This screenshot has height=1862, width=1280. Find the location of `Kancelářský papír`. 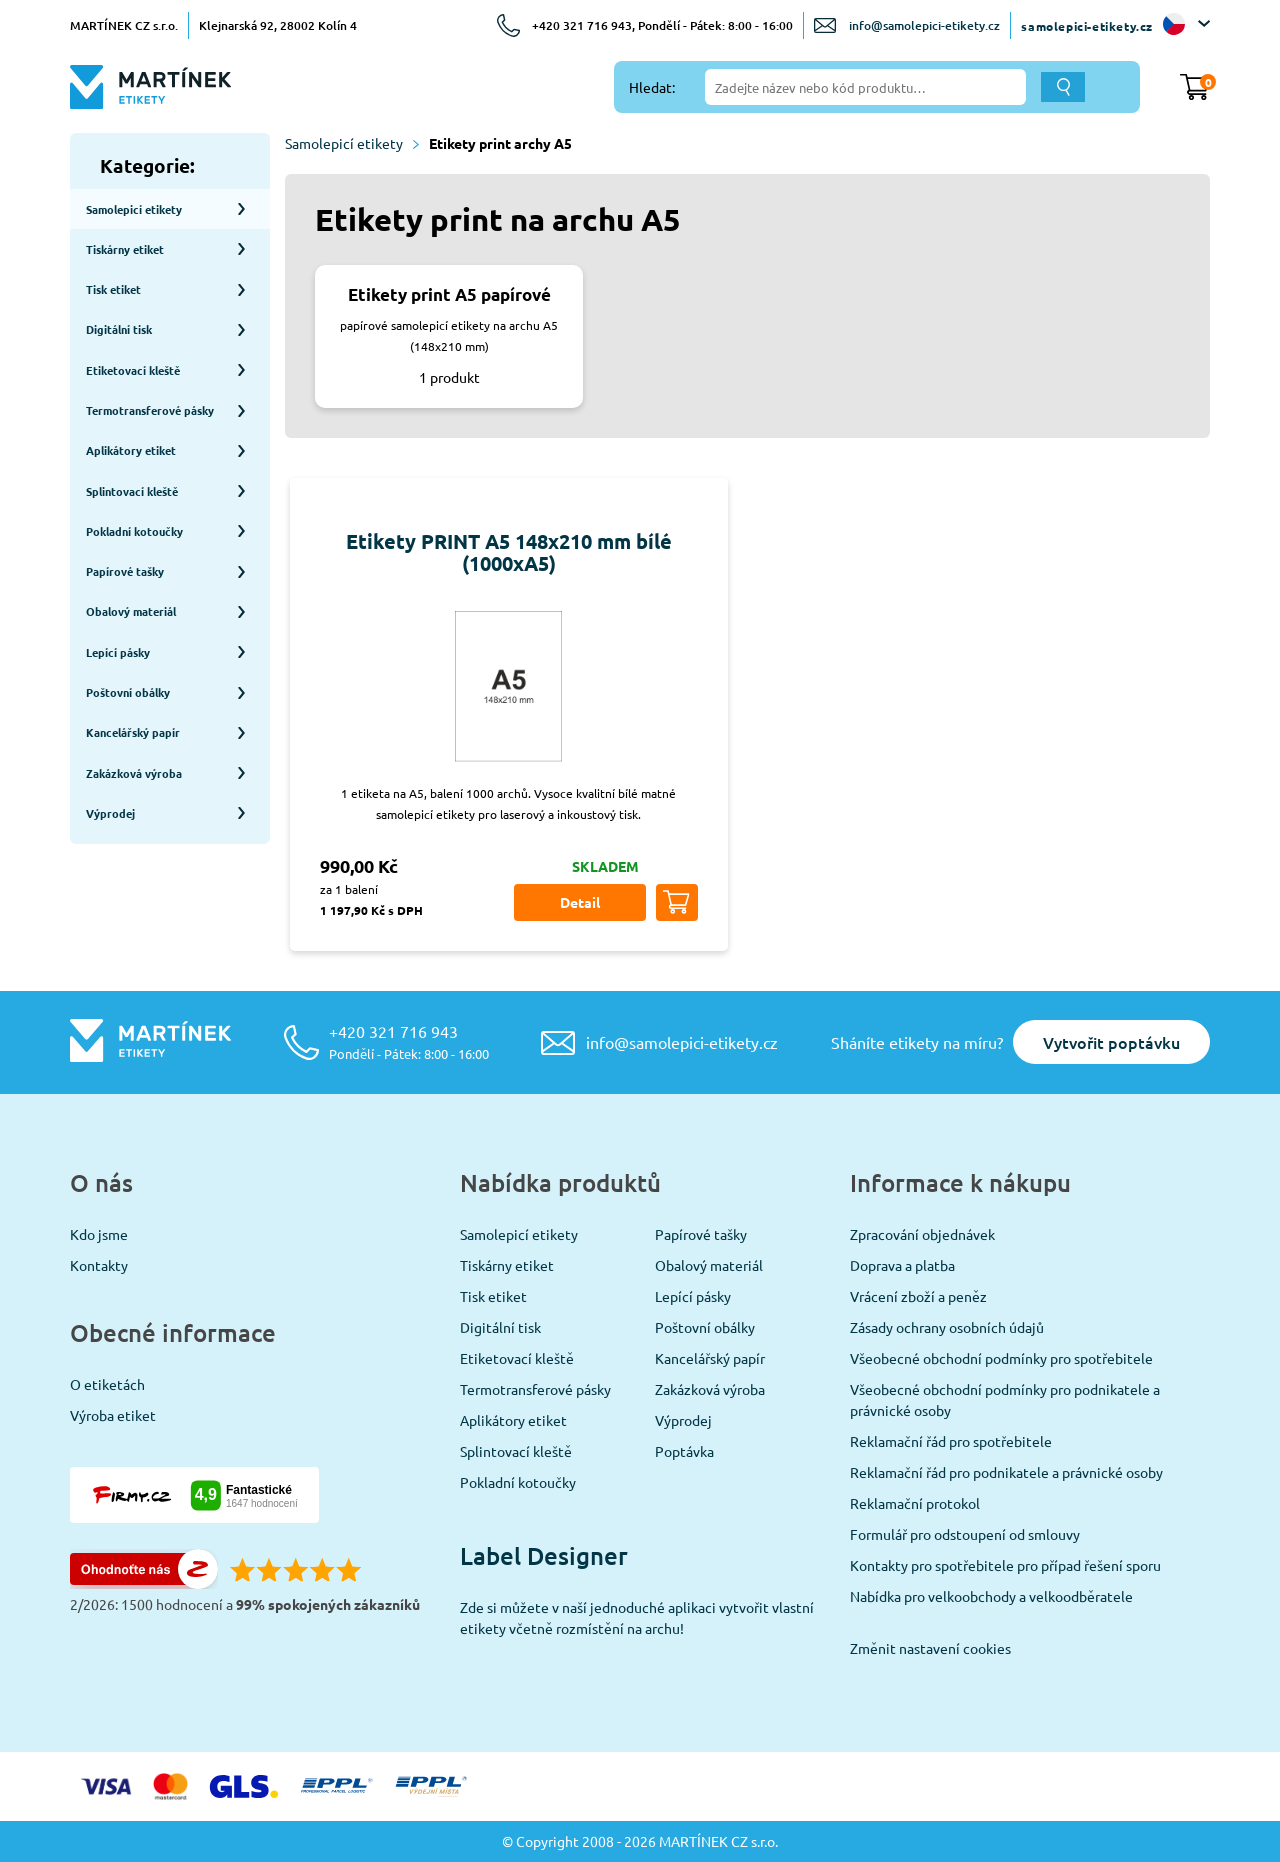

Kancelářský papír is located at coordinates (710, 1358).